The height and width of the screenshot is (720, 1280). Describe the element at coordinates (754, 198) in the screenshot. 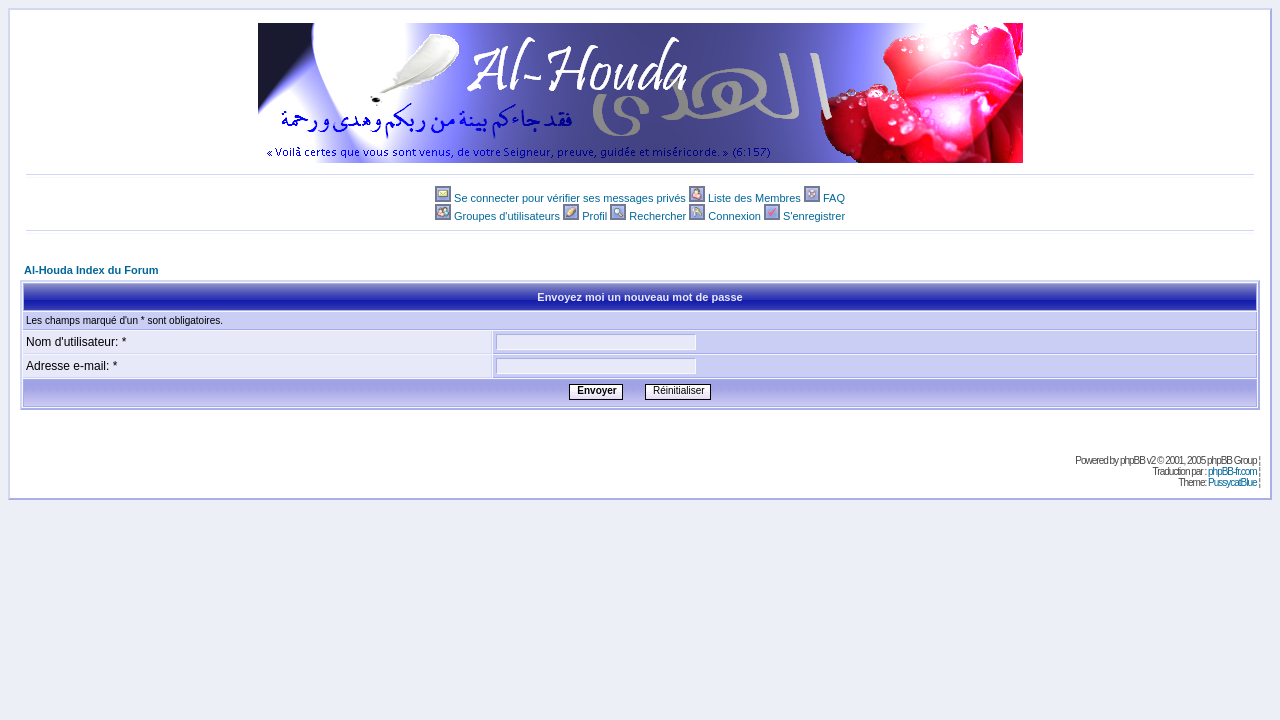

I see `Liste des Membres` at that location.